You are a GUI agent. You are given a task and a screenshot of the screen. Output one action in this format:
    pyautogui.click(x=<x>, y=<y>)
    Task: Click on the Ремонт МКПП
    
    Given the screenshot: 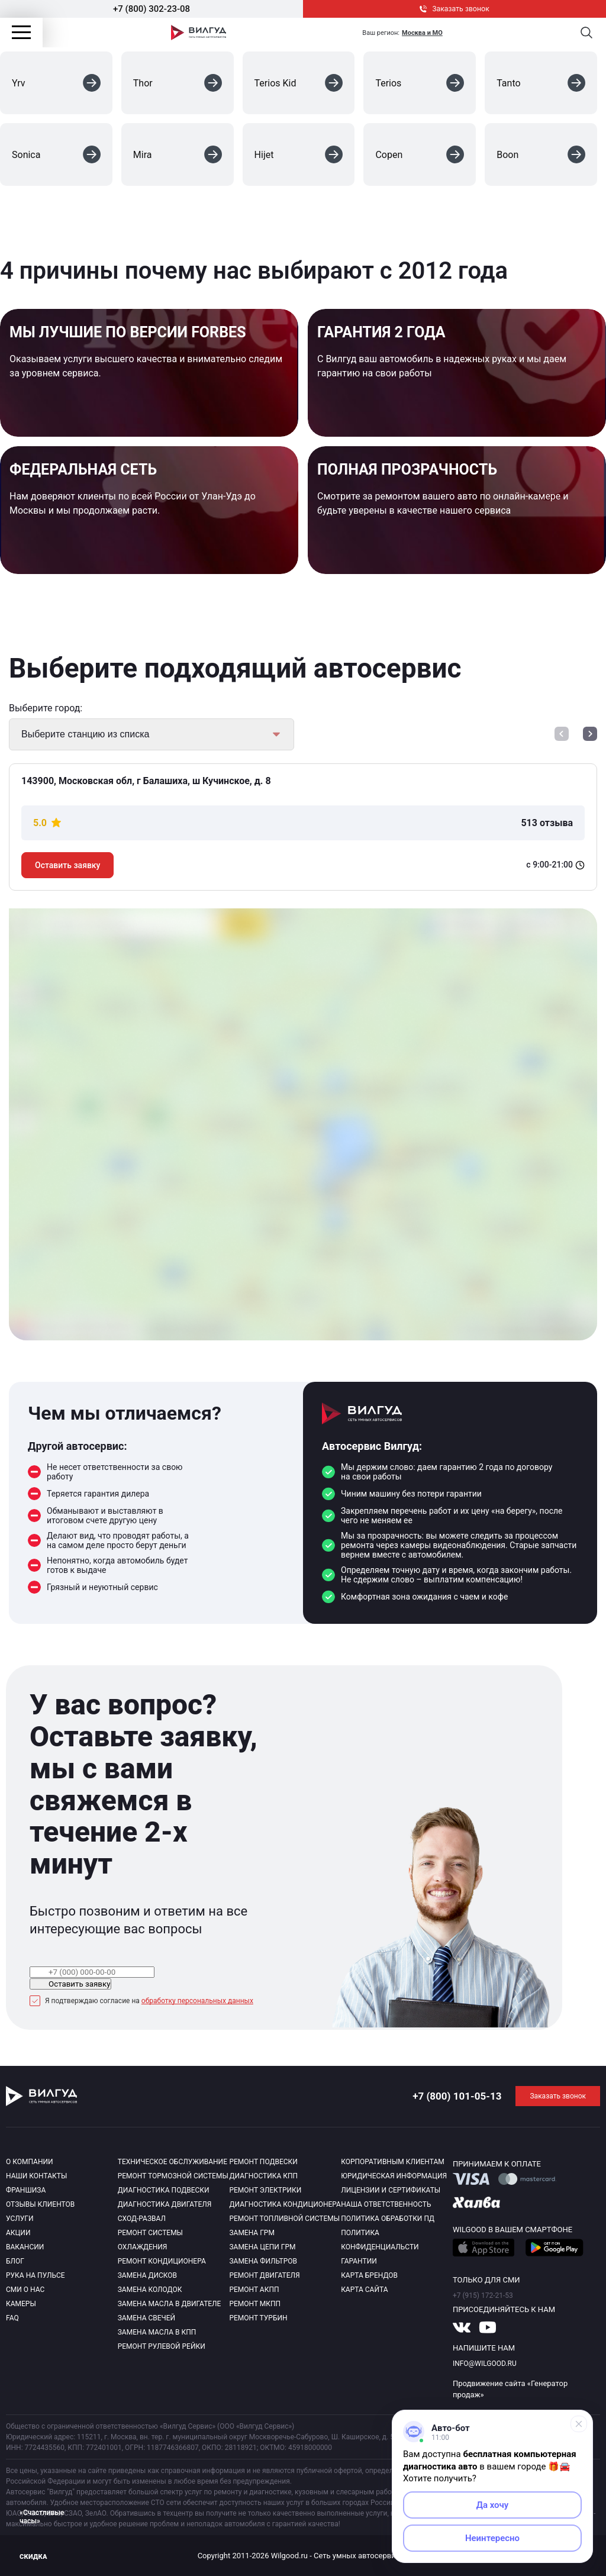 What is the action you would take?
    pyautogui.click(x=255, y=2304)
    